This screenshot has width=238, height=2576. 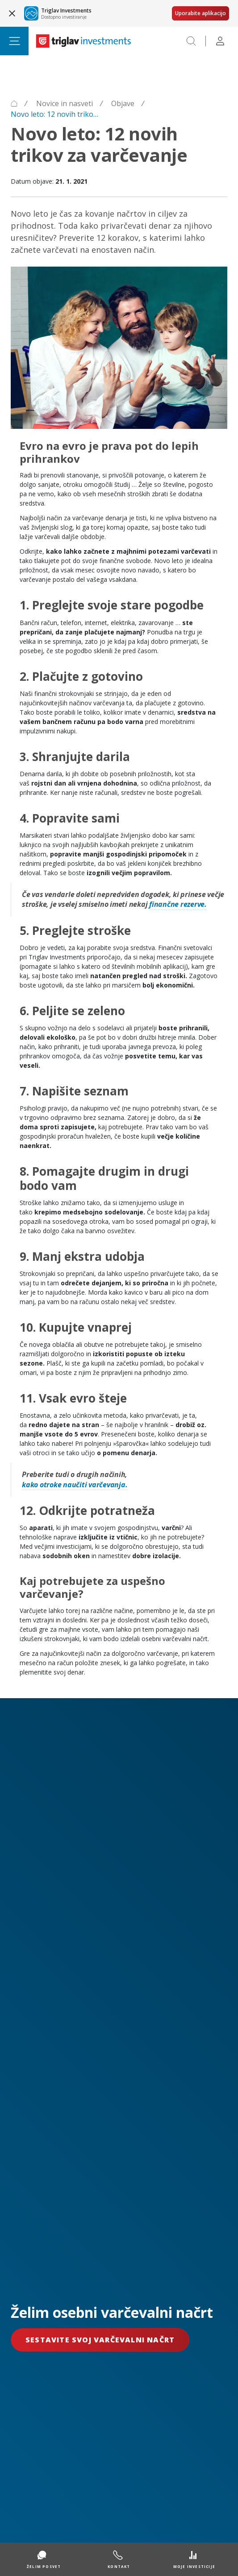 What do you see at coordinates (220, 41) in the screenshot?
I see `[Profile]` at bounding box center [220, 41].